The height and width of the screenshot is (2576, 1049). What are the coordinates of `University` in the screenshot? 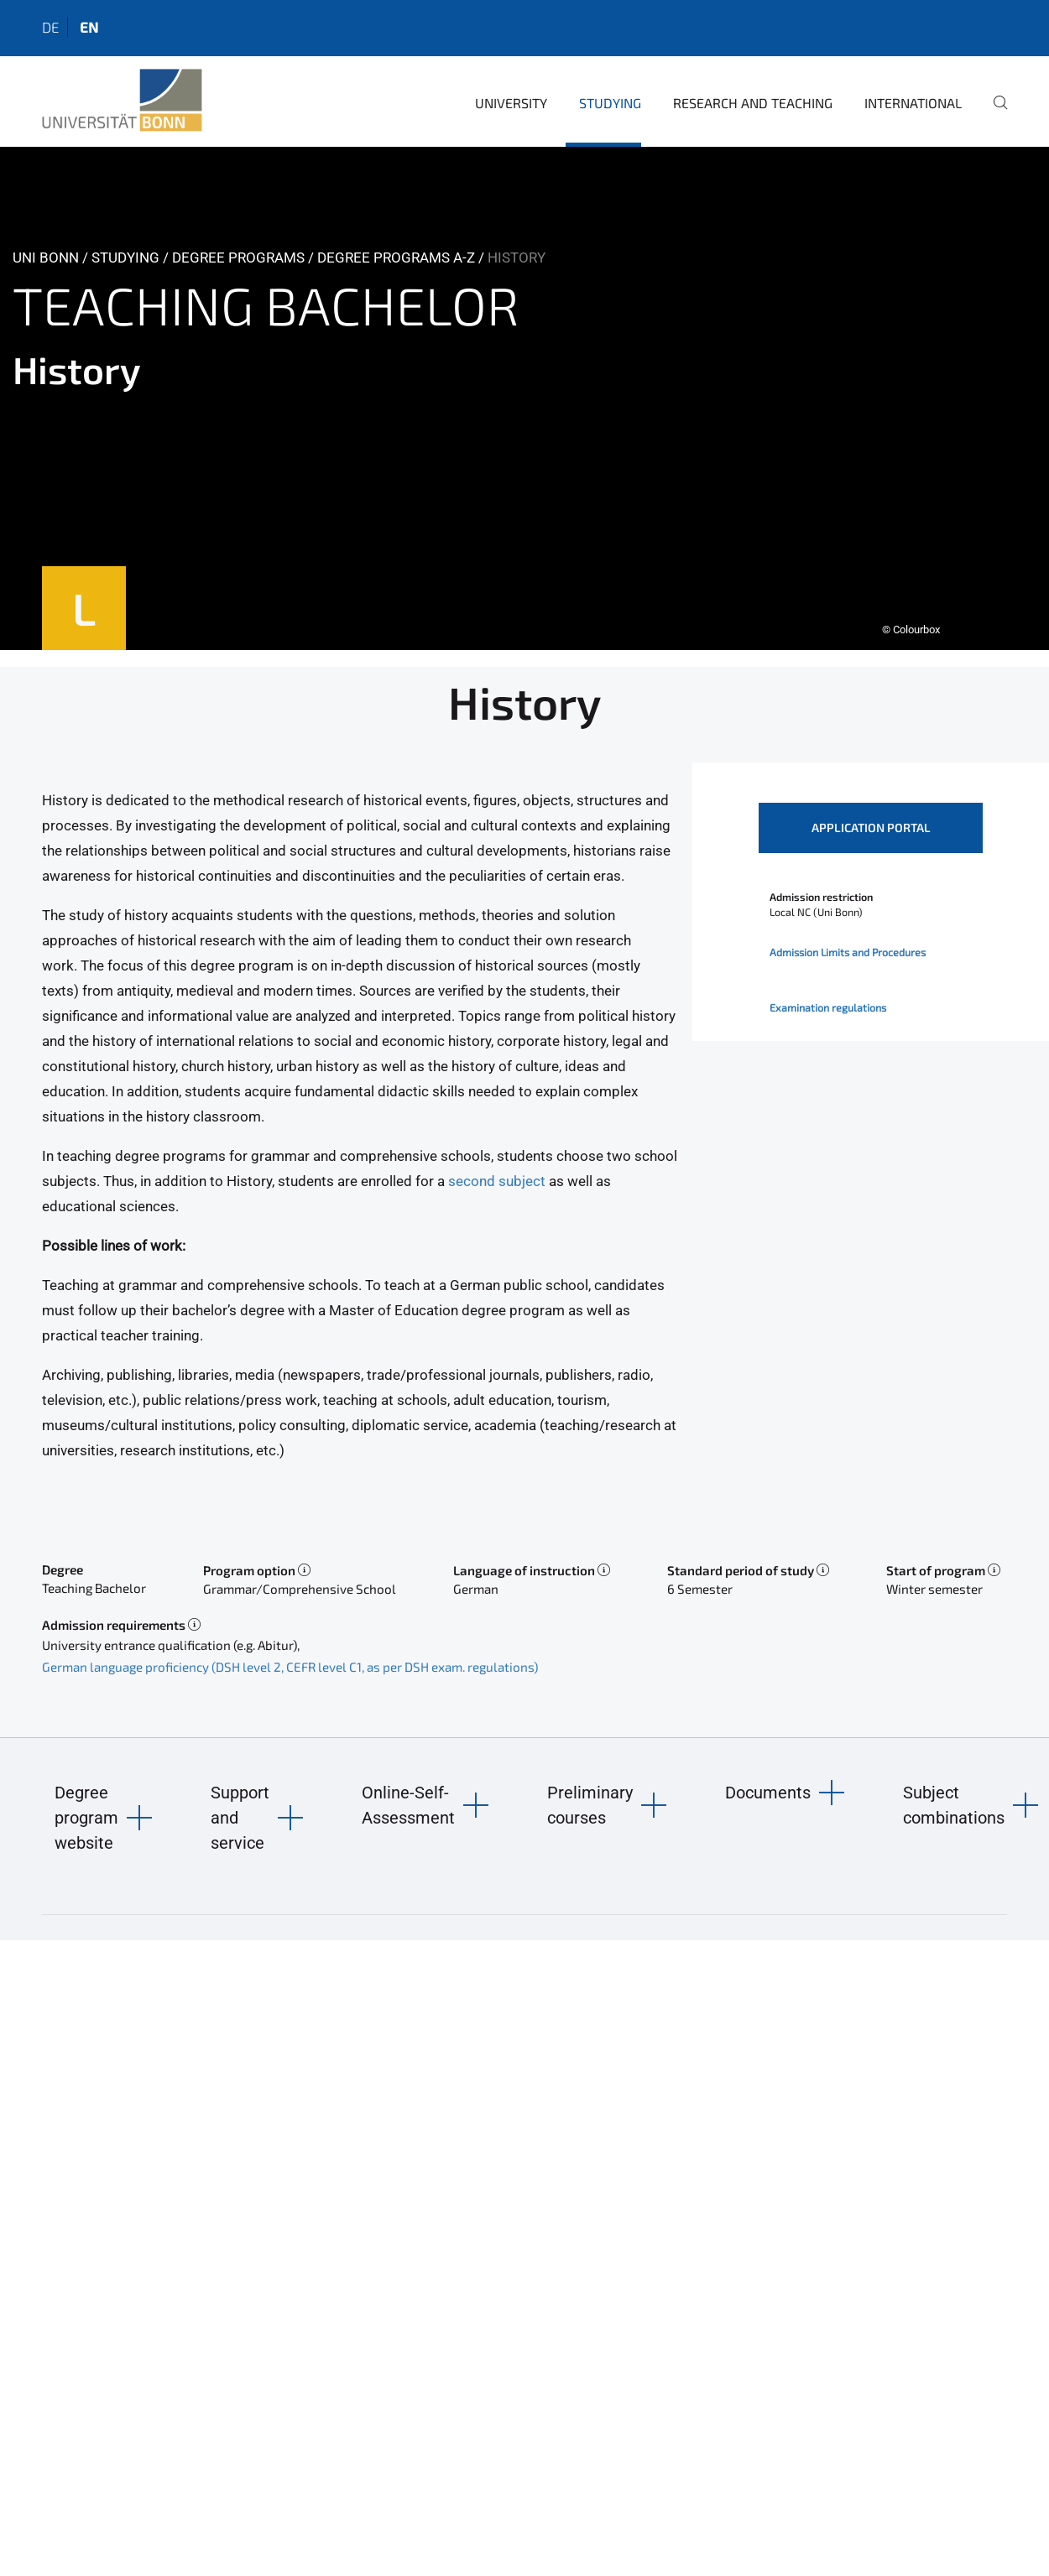 It's located at (511, 103).